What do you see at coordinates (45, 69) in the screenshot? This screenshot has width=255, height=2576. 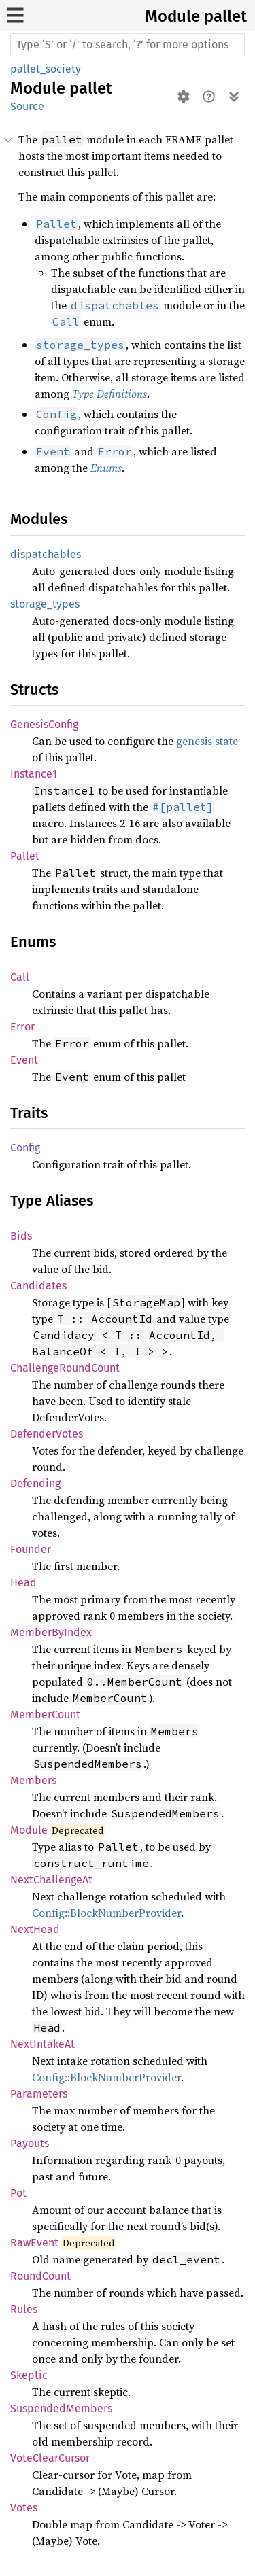 I see `pallet_society` at bounding box center [45, 69].